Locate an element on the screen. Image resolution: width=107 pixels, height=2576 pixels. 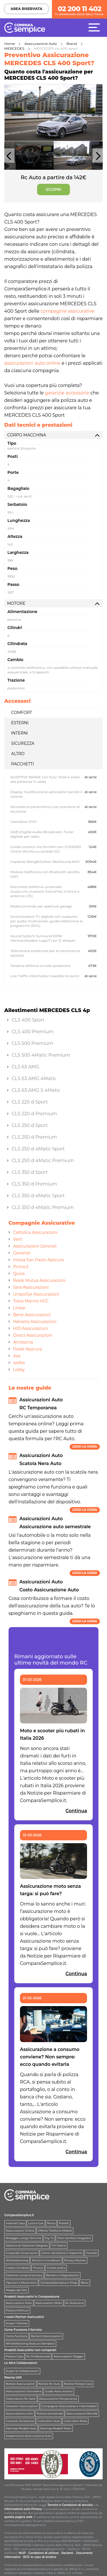
Genertel is located at coordinates (22, 1253).